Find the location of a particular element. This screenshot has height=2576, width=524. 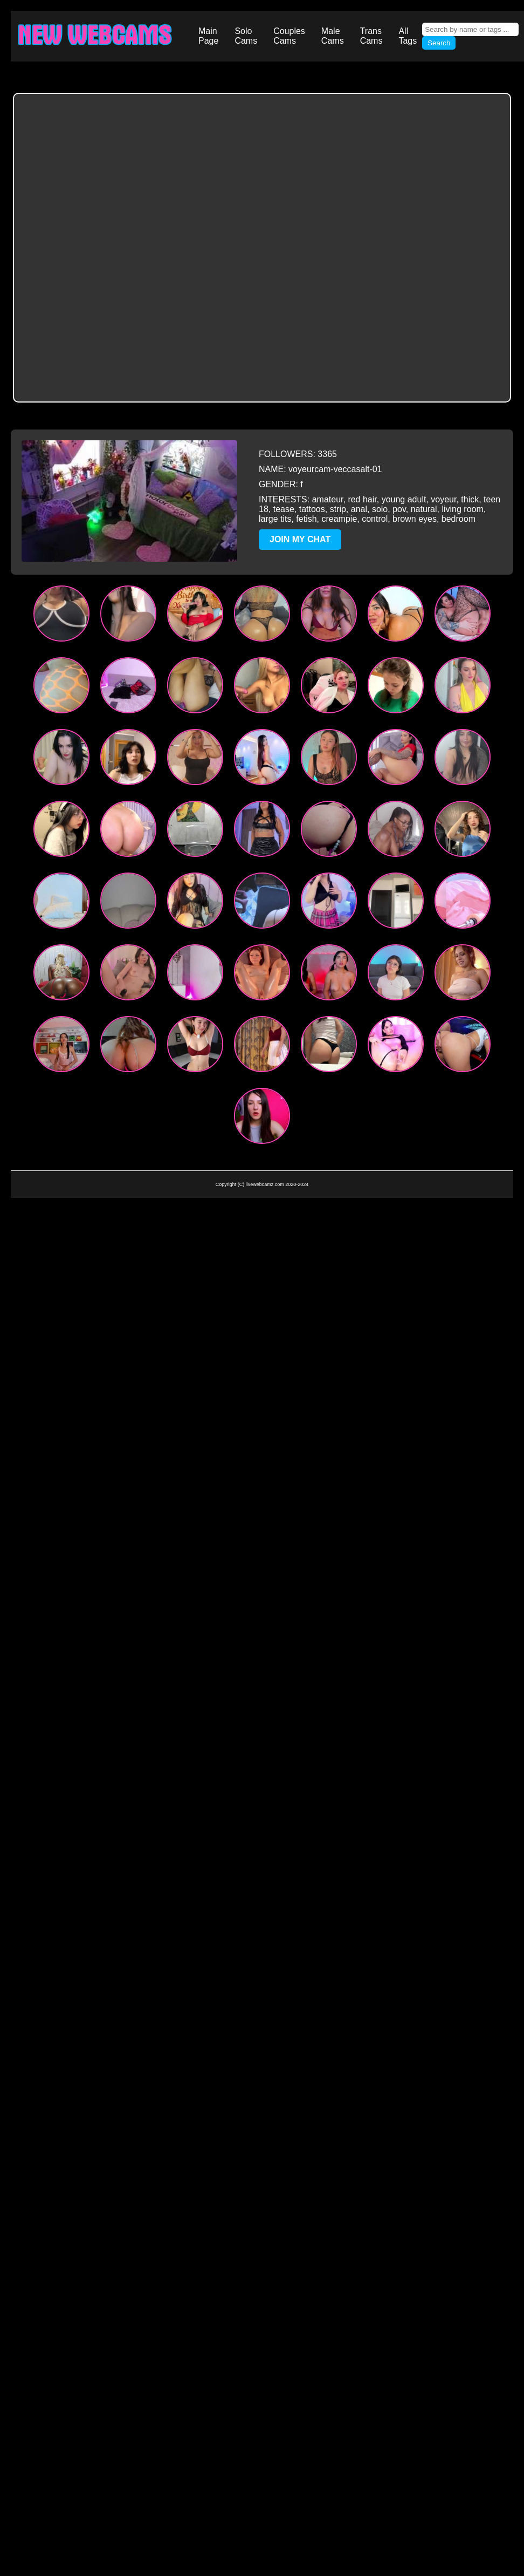

All Tags is located at coordinates (407, 35).